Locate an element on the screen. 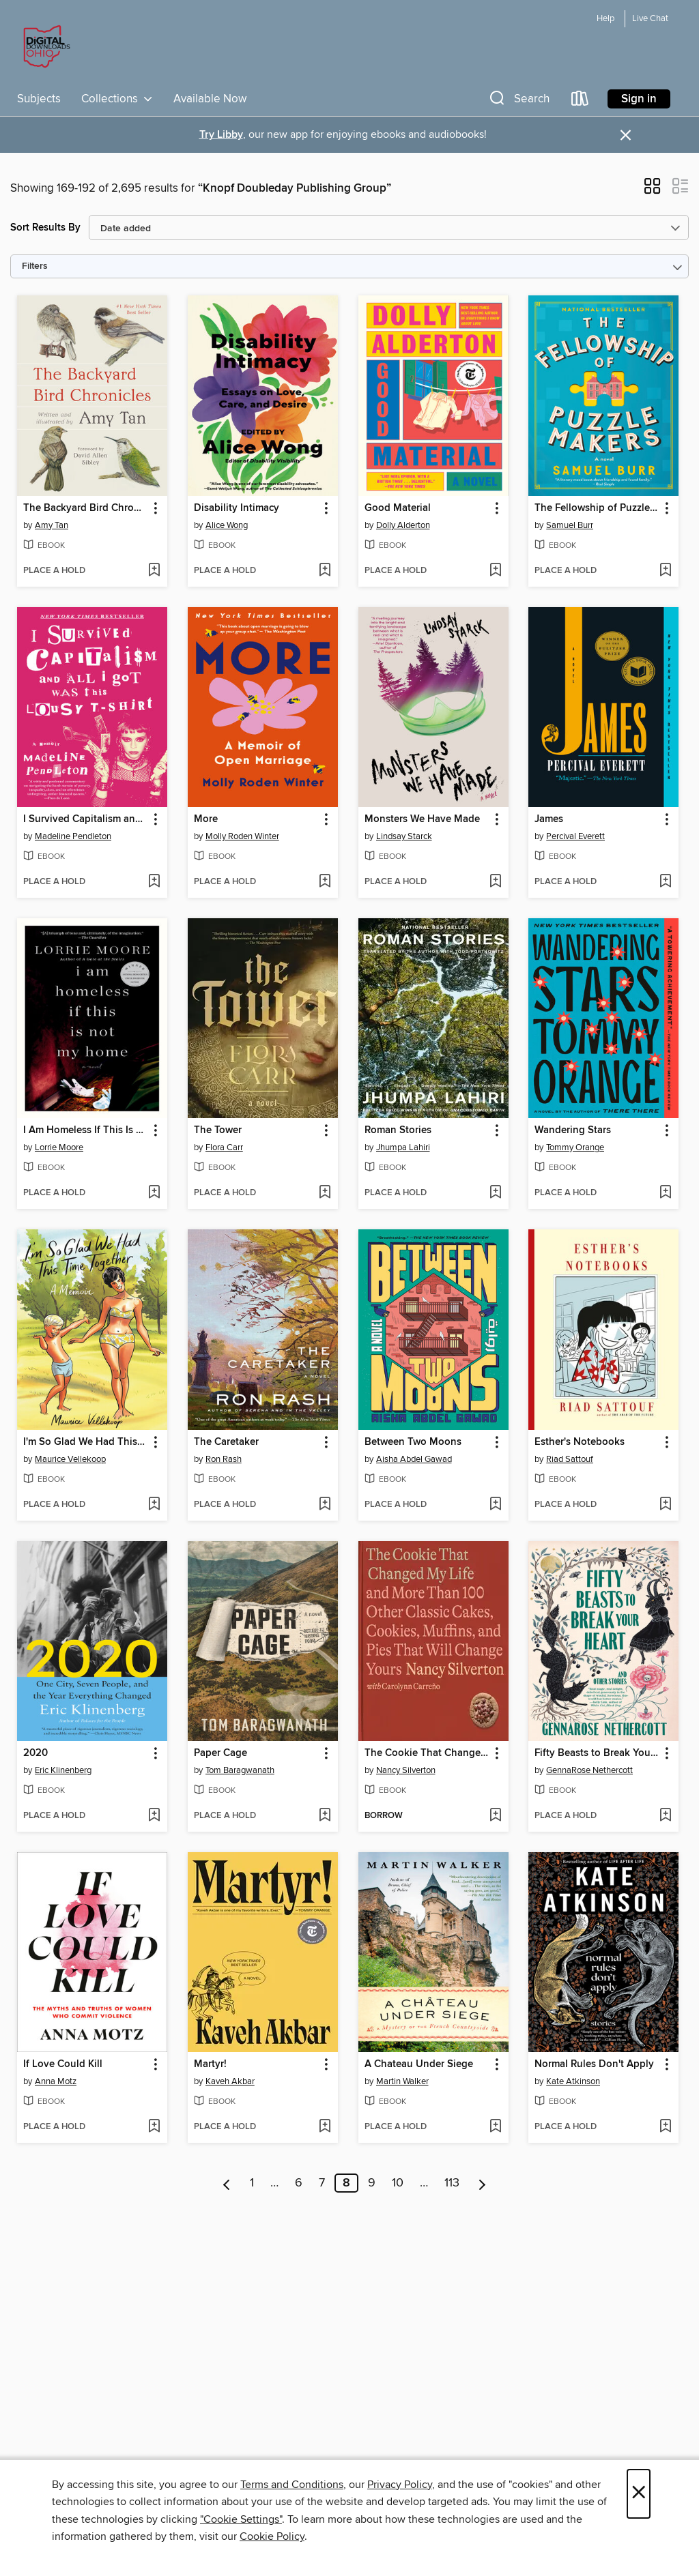 The image size is (699, 2576). 2020 [link] is located at coordinates (35, 1753).